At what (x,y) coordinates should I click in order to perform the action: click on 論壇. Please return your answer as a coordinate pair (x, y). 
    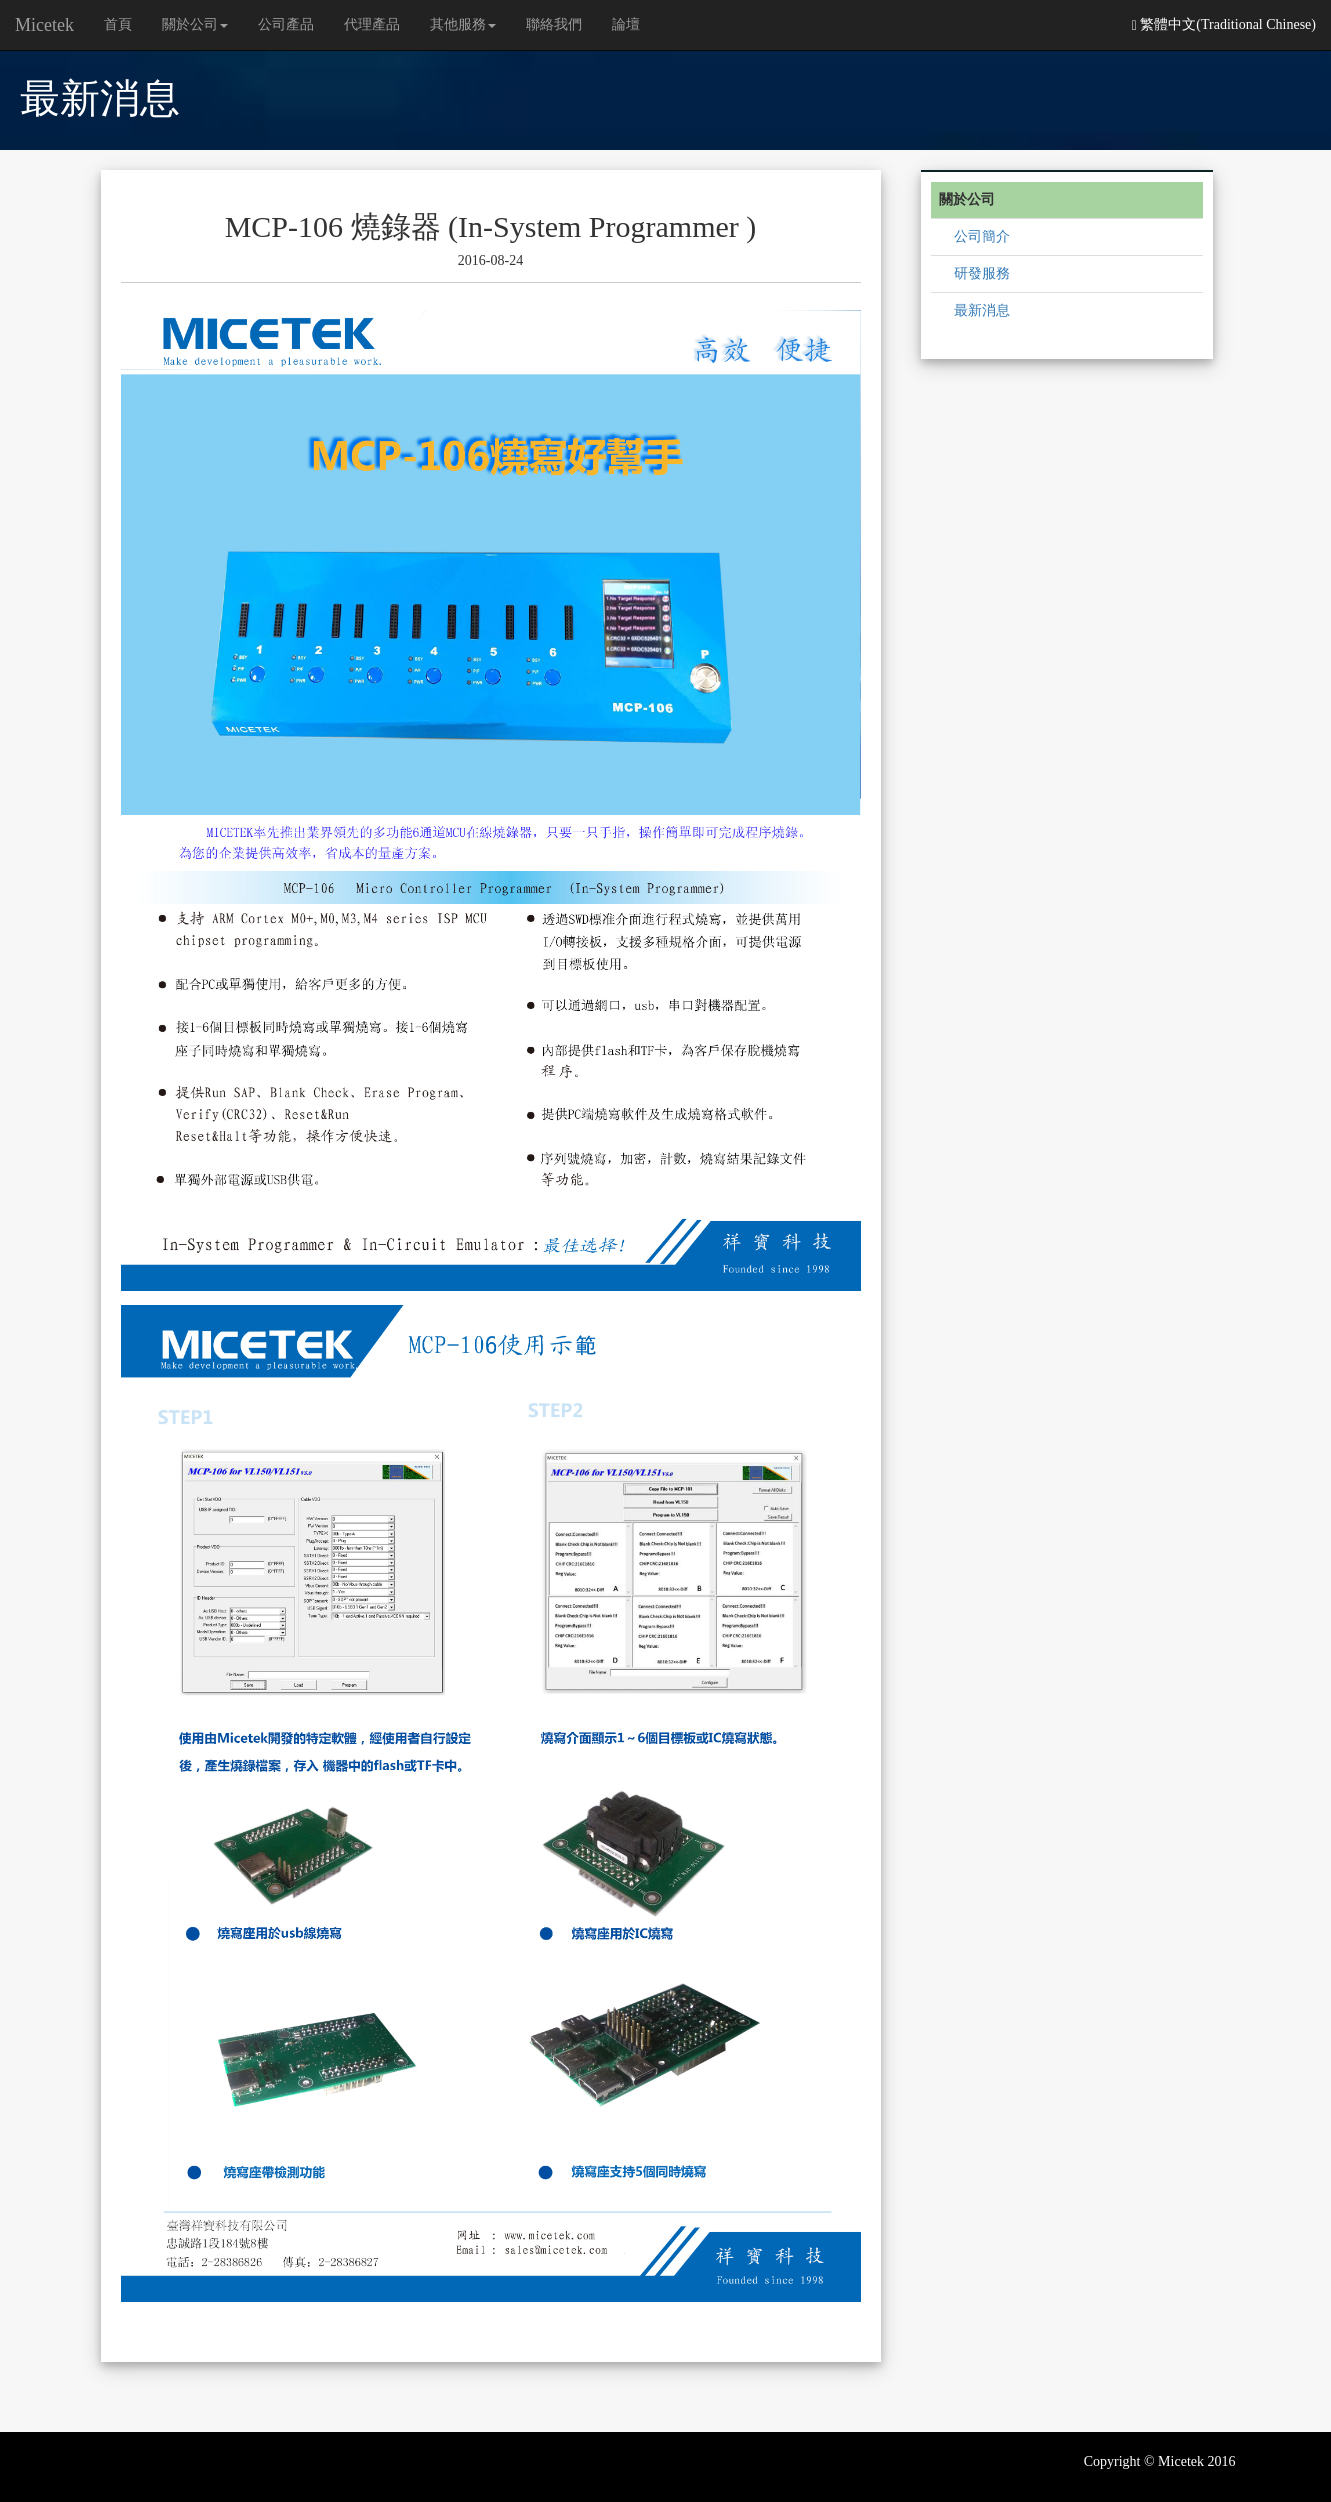
    Looking at the image, I should click on (626, 24).